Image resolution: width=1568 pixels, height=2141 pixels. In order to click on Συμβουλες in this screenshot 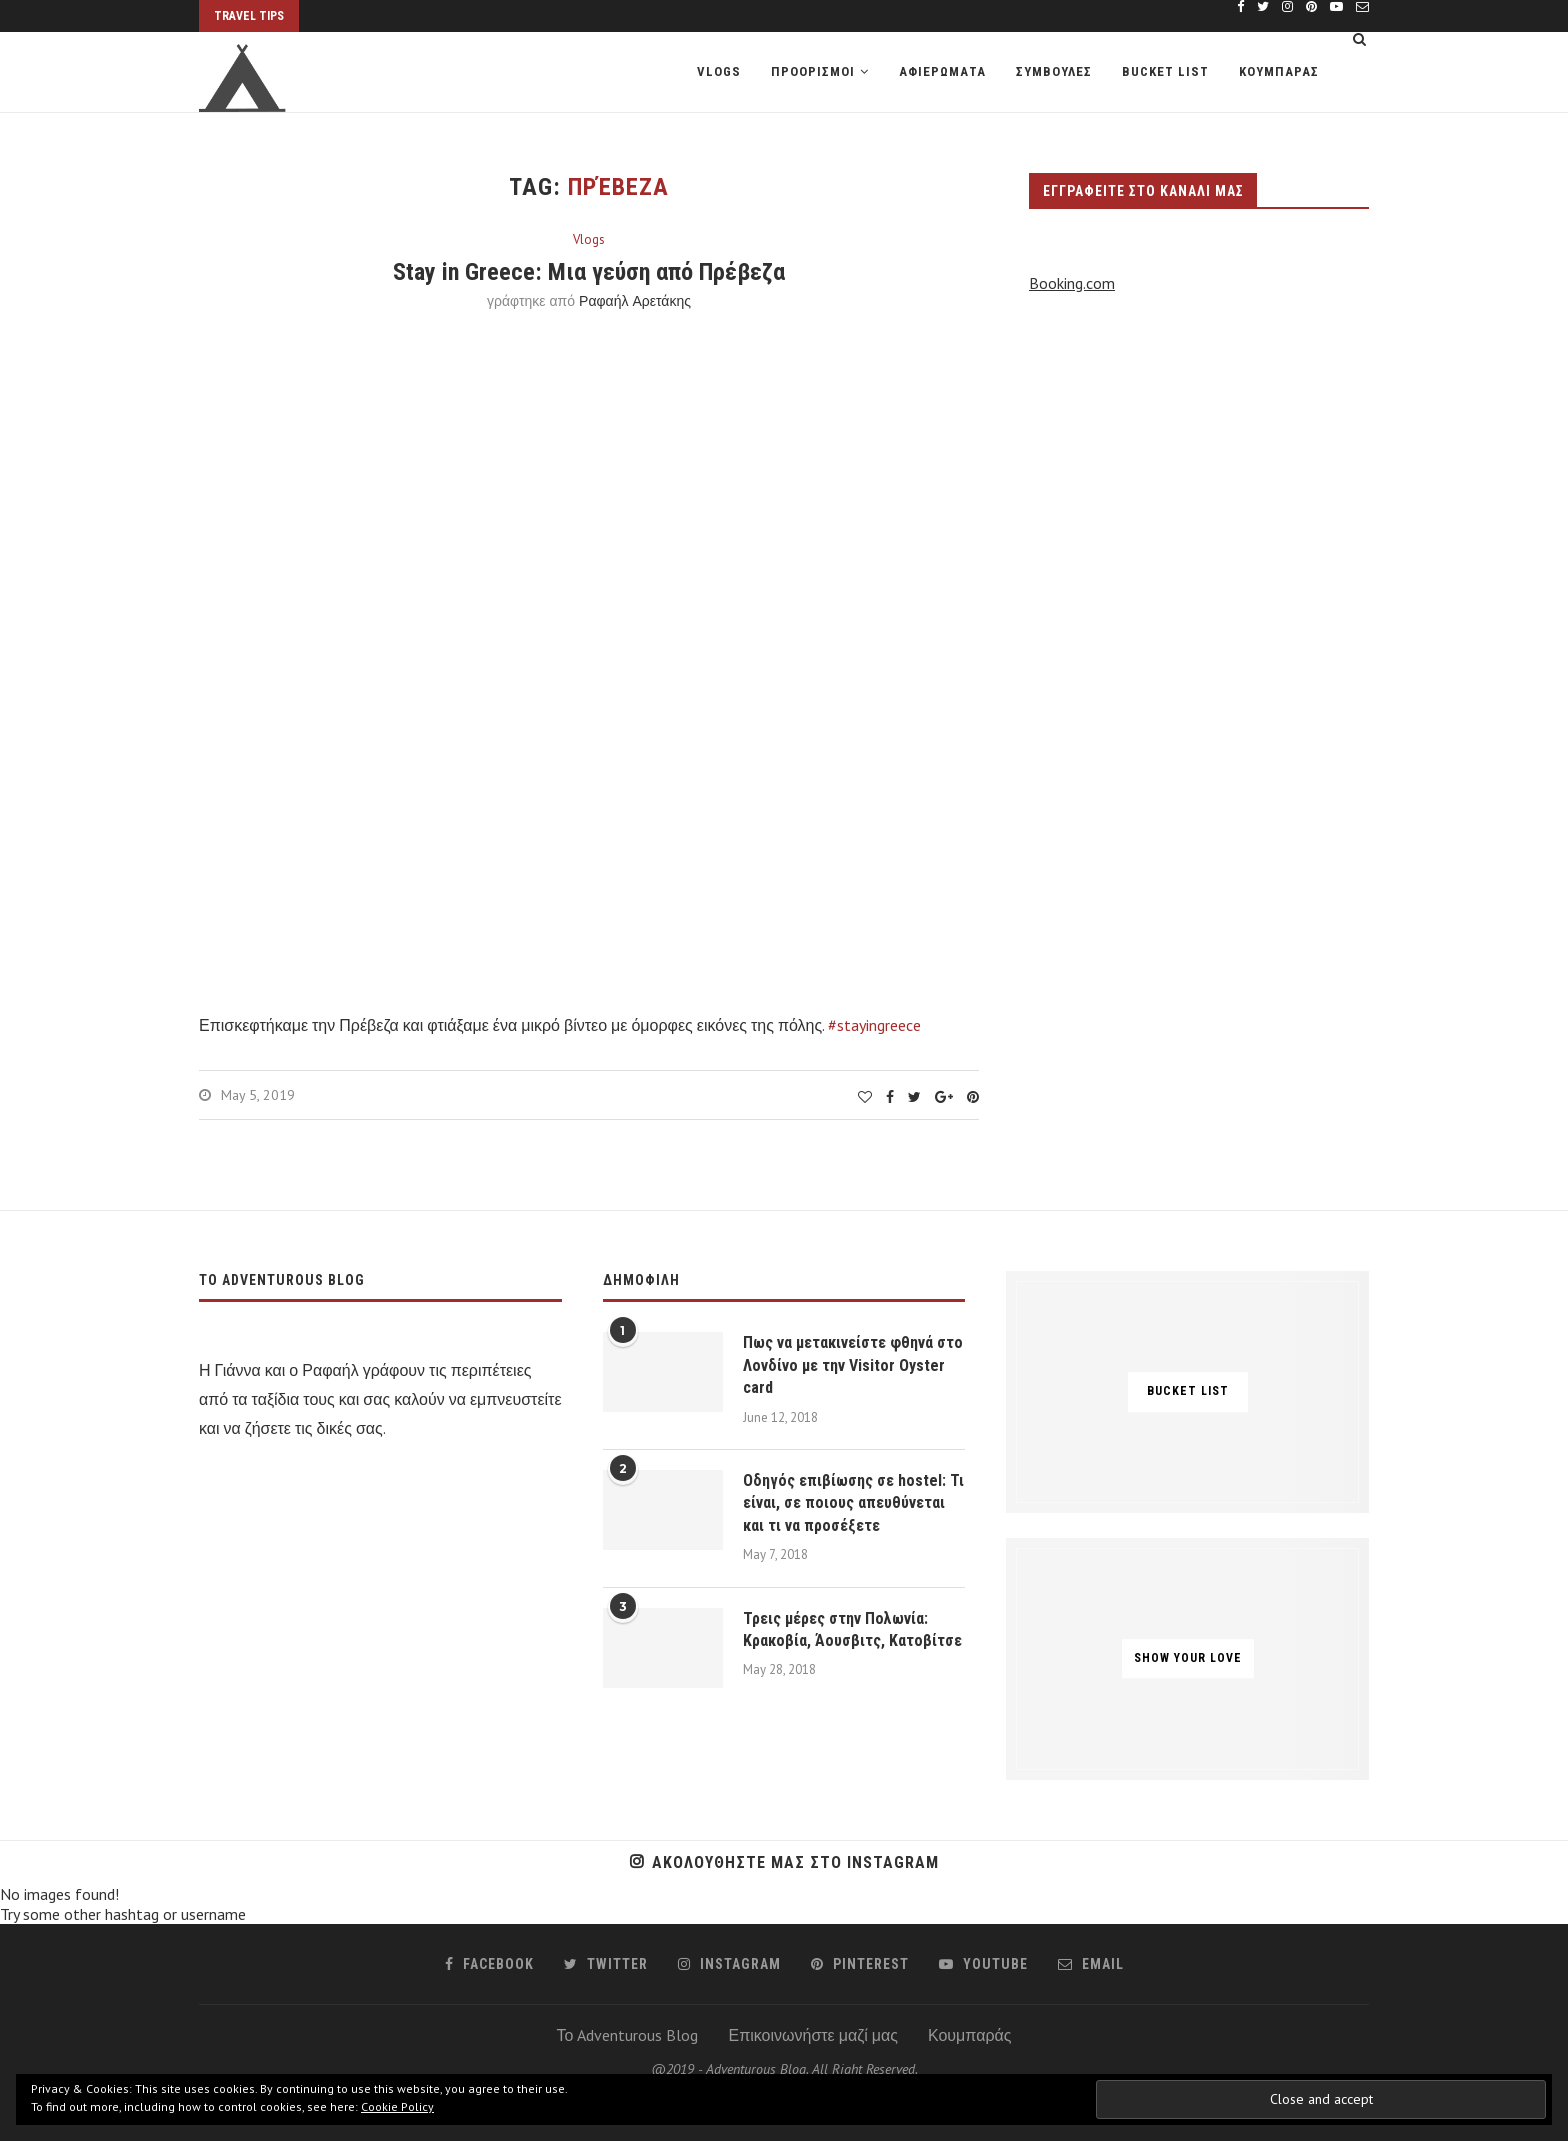, I will do `click(1054, 71)`.